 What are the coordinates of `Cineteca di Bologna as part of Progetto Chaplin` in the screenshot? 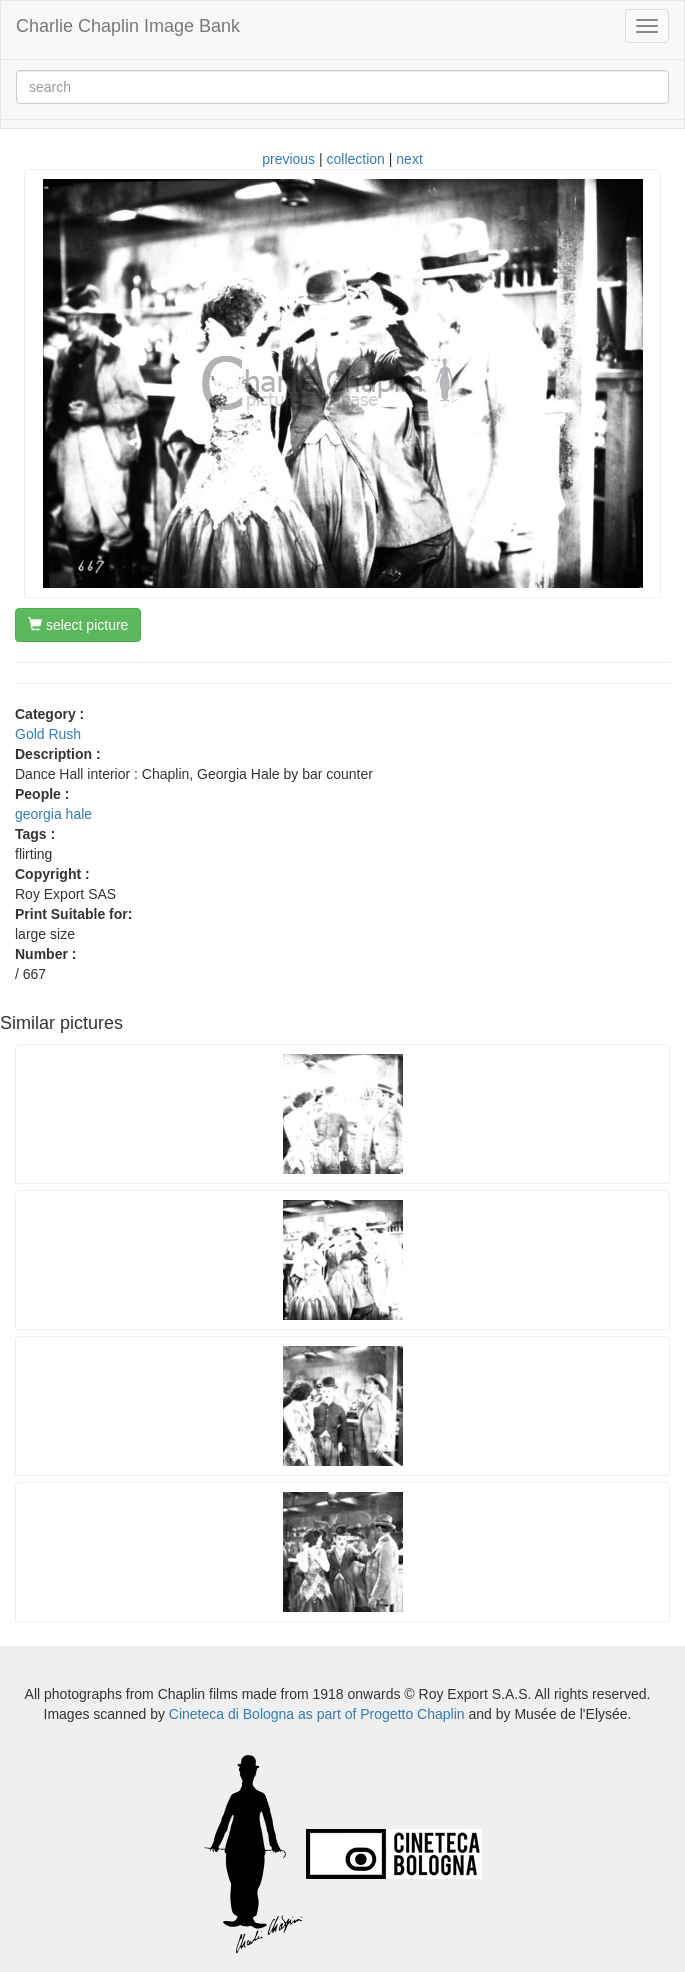 It's located at (317, 1714).